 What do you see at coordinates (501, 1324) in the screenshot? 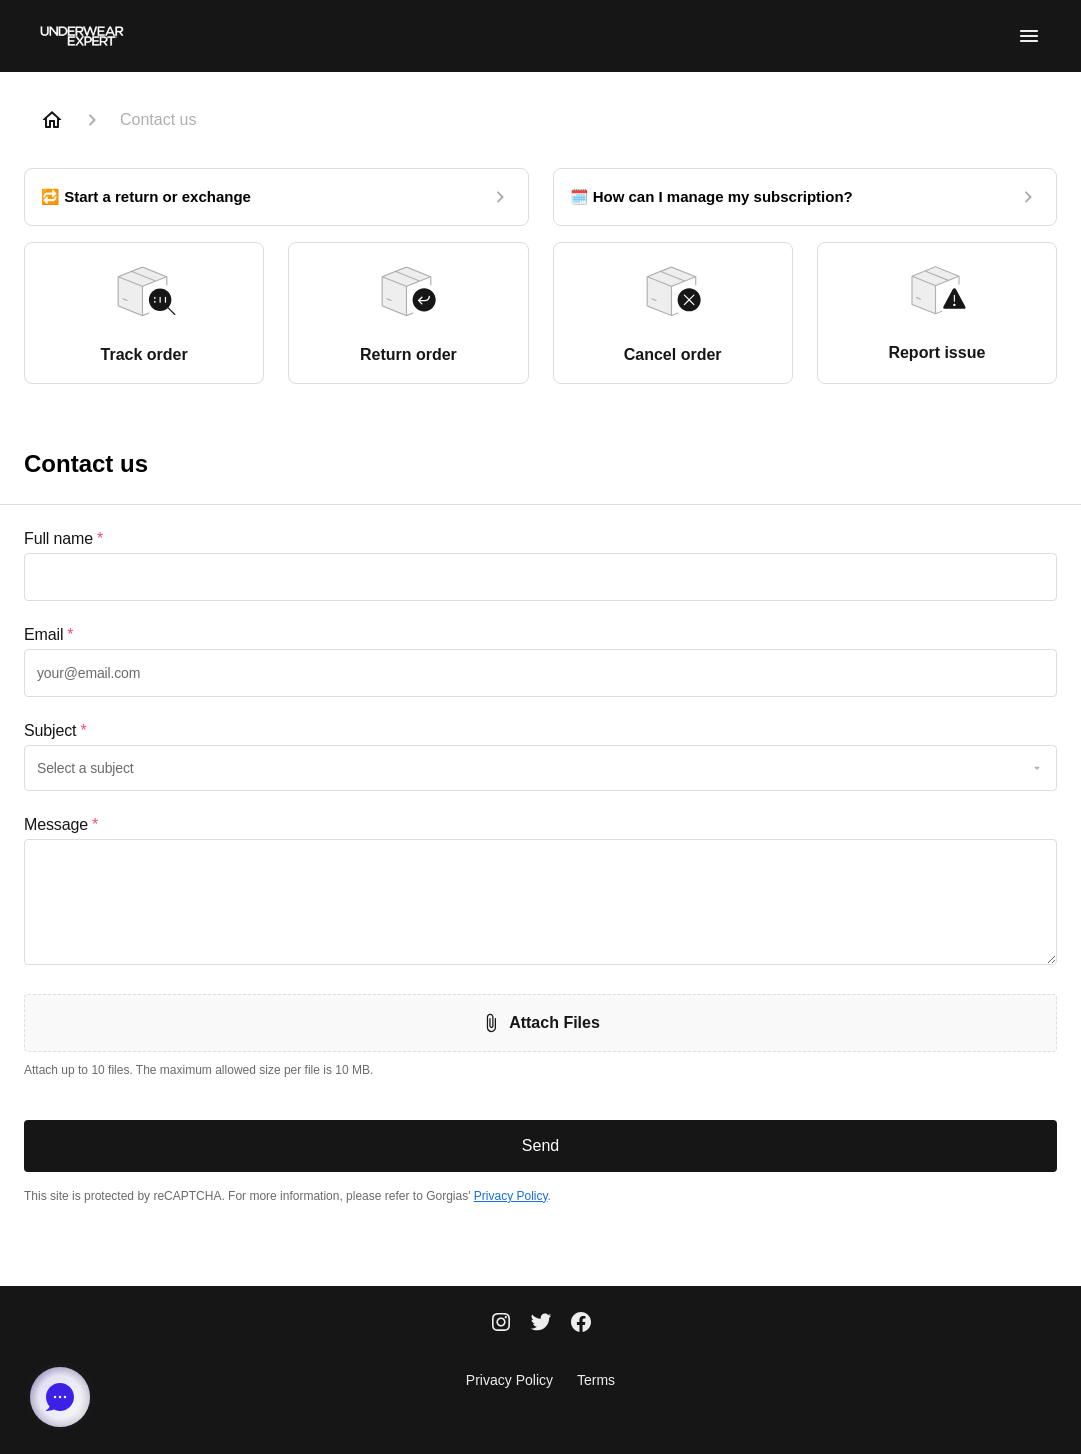
I see `[Instagram]` at bounding box center [501, 1324].